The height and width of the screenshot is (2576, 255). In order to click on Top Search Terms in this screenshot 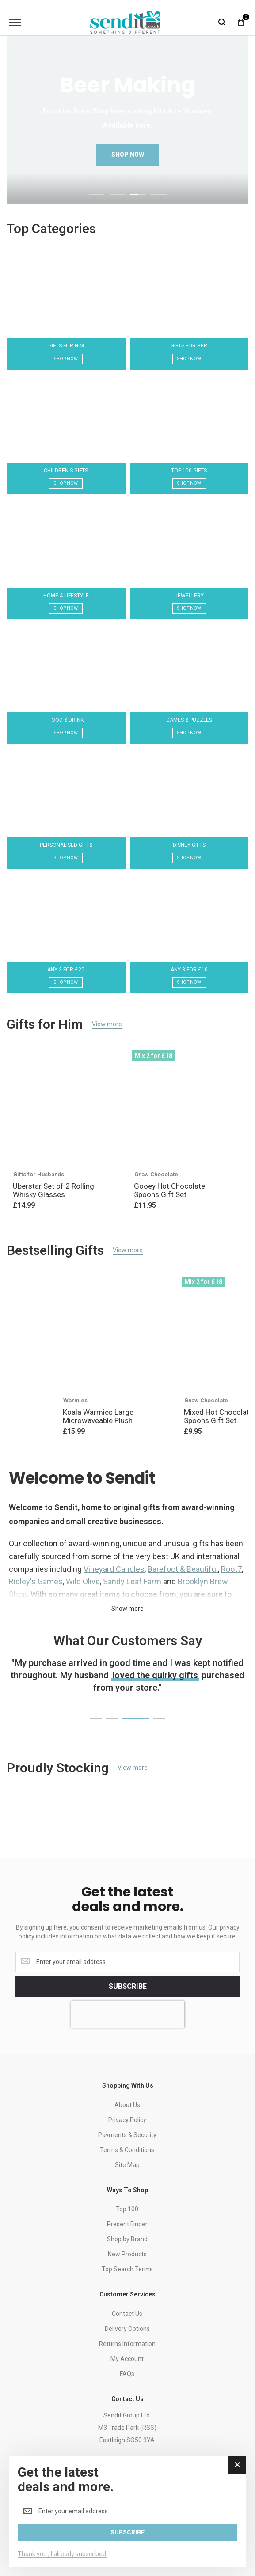, I will do `click(127, 2269)`.